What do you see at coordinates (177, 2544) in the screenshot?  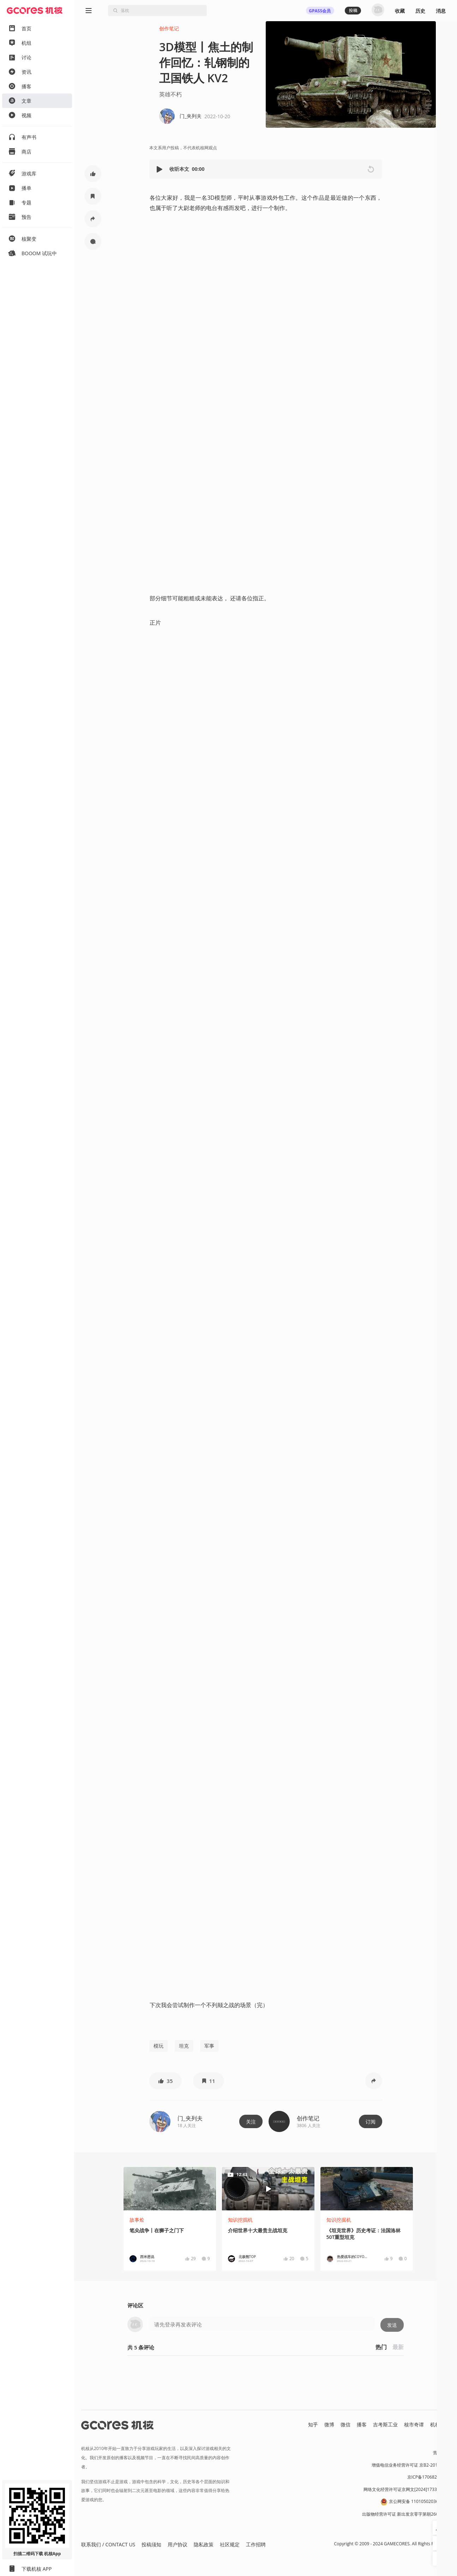 I see `用户协议` at bounding box center [177, 2544].